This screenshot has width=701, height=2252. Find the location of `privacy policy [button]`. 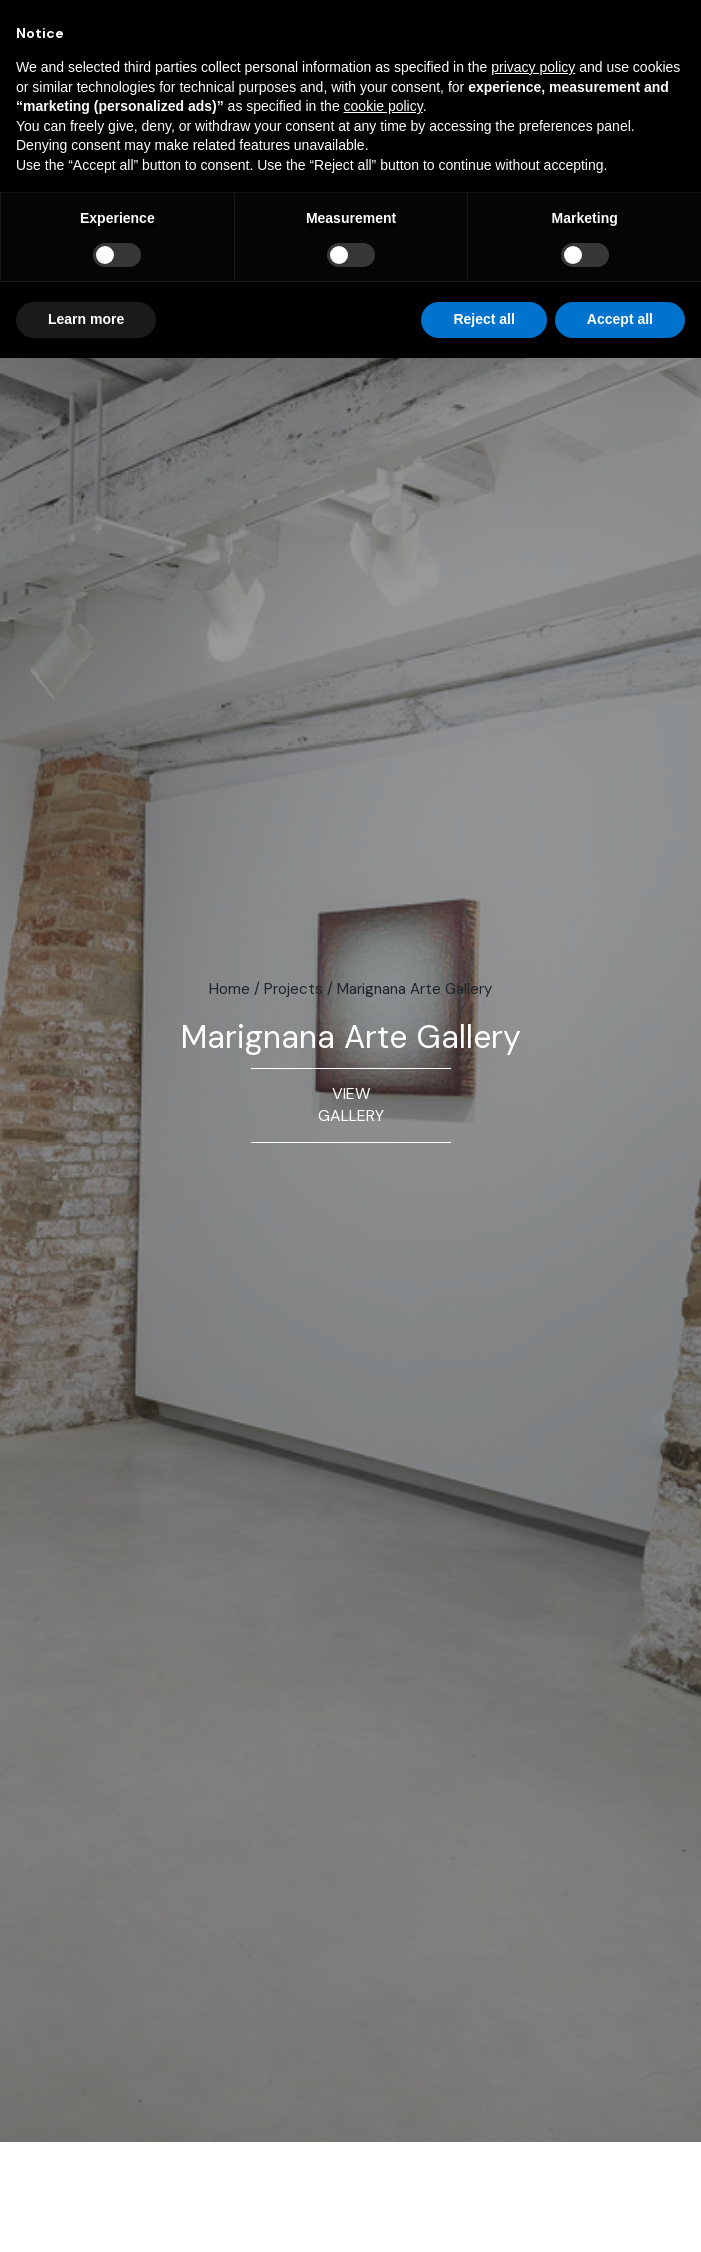

privacy policy [button] is located at coordinates (533, 67).